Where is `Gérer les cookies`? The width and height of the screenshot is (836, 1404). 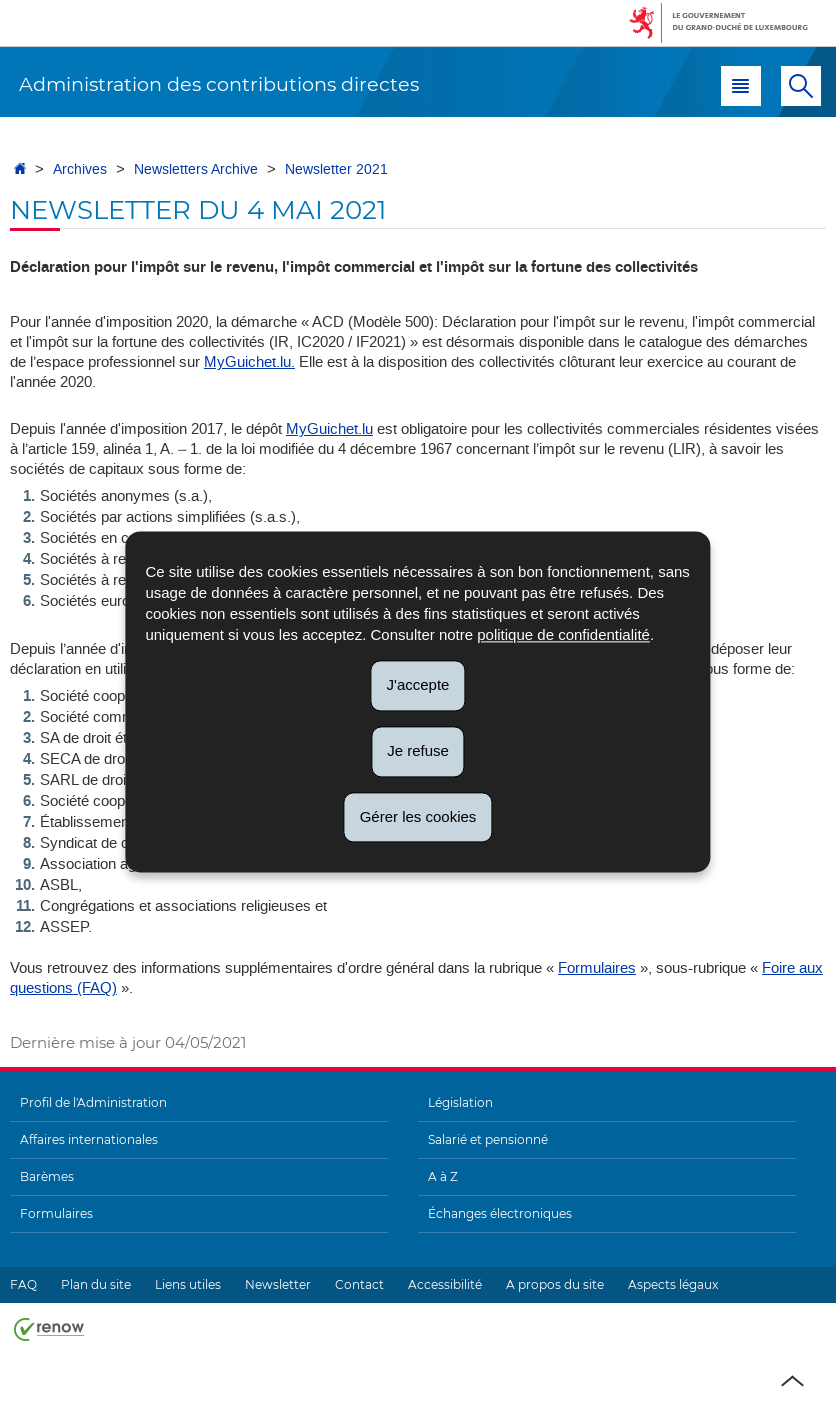
Gérer les cookies is located at coordinates (418, 816).